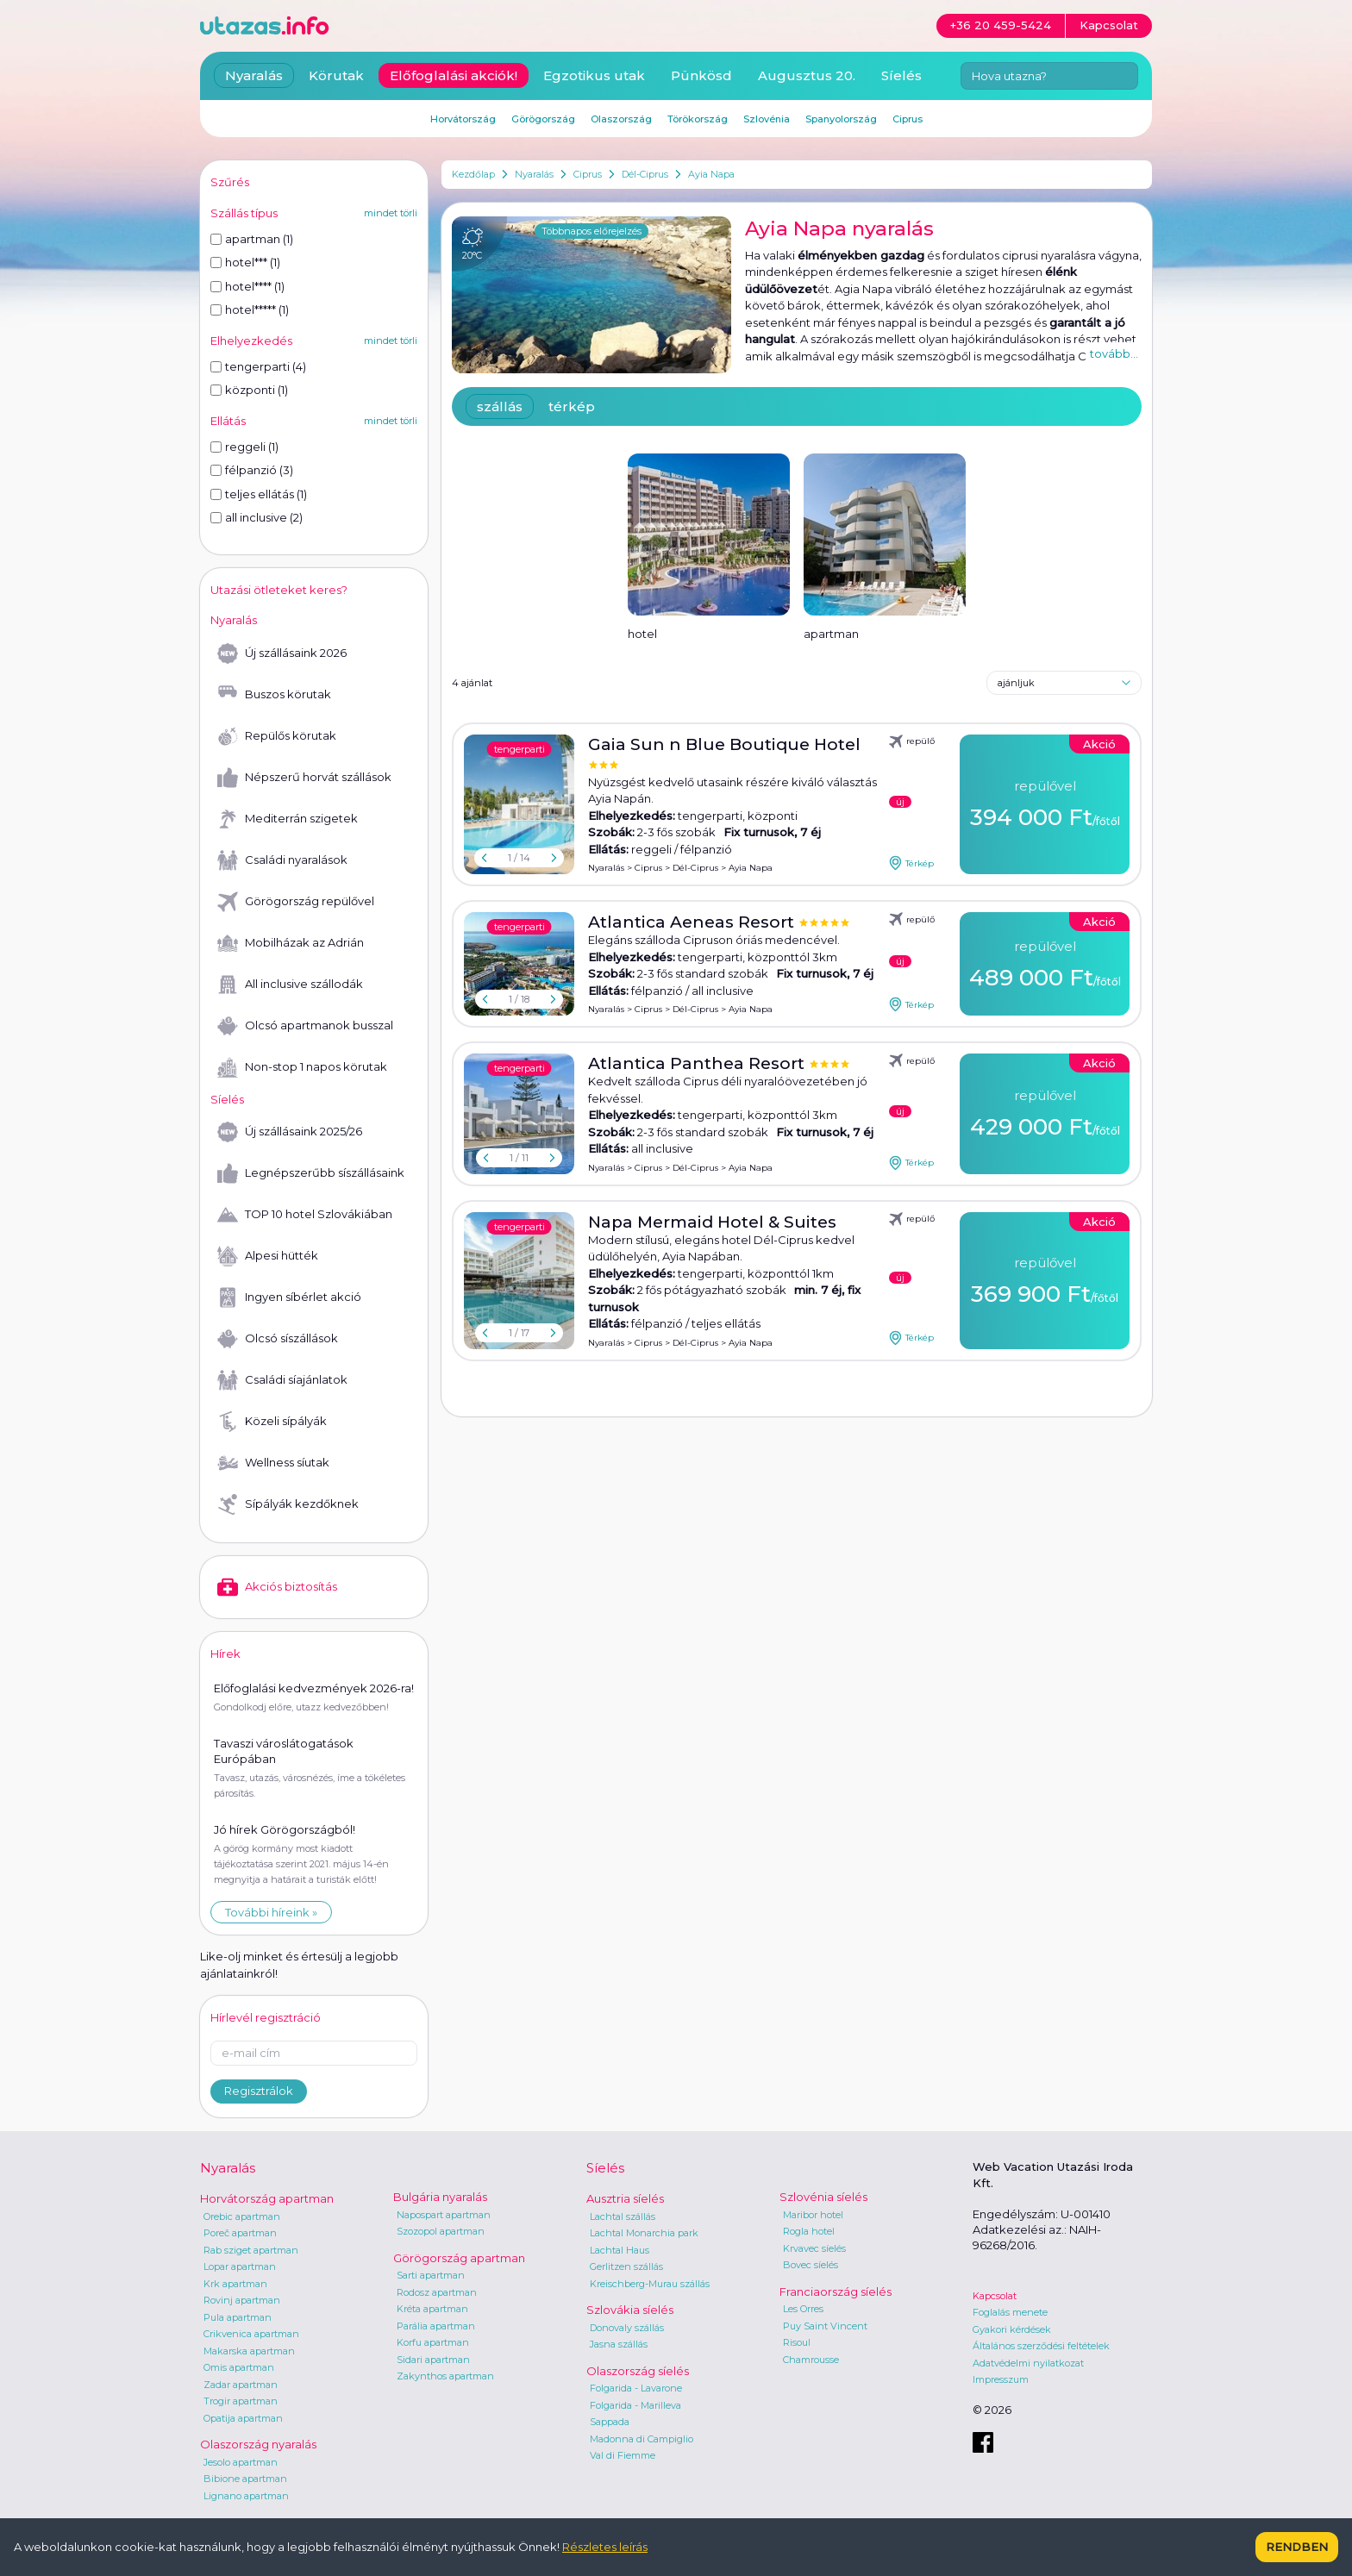 Image resolution: width=1352 pixels, height=2576 pixels. What do you see at coordinates (813, 2215) in the screenshot?
I see `Maribor hotel` at bounding box center [813, 2215].